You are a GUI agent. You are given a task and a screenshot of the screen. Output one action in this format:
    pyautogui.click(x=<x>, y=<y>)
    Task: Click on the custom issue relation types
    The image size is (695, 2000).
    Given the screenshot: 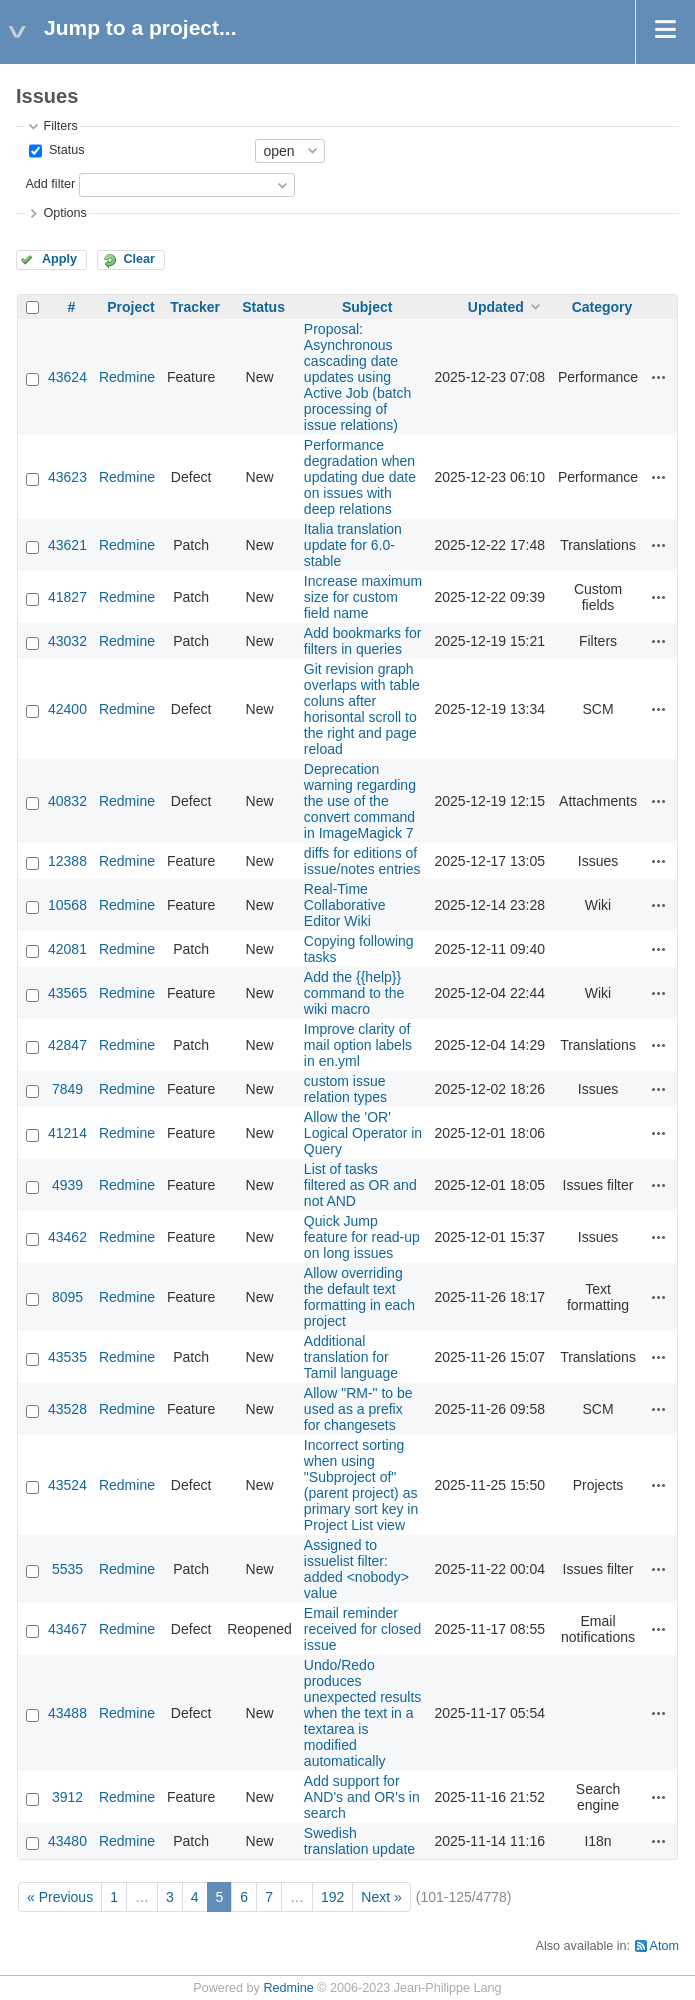 What is the action you would take?
    pyautogui.click(x=345, y=1089)
    